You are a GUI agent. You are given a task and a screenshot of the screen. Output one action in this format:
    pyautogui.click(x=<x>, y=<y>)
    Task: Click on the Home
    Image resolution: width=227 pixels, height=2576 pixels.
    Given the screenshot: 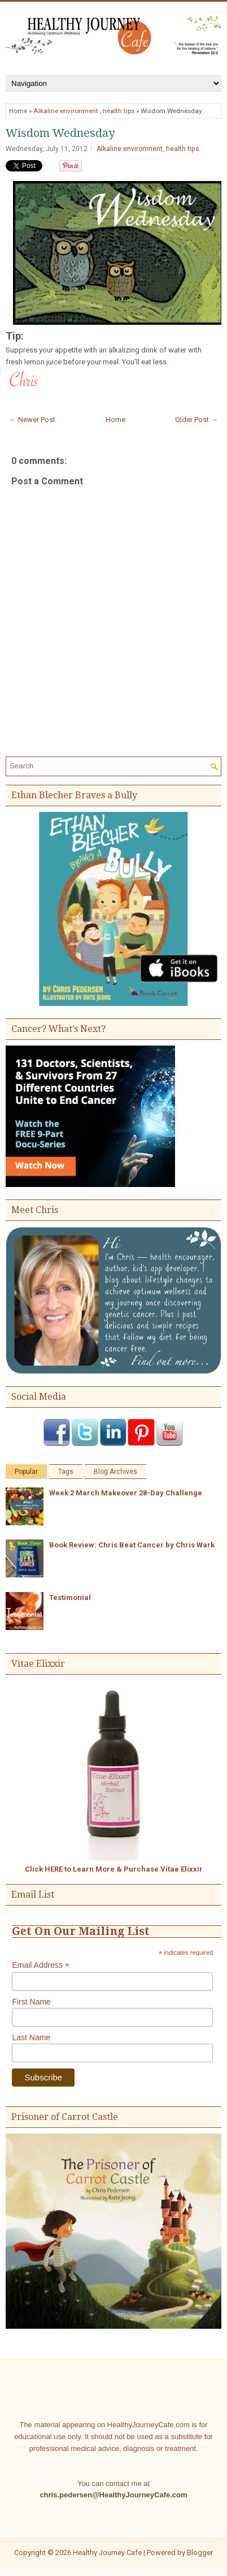 What is the action you would take?
    pyautogui.click(x=18, y=111)
    